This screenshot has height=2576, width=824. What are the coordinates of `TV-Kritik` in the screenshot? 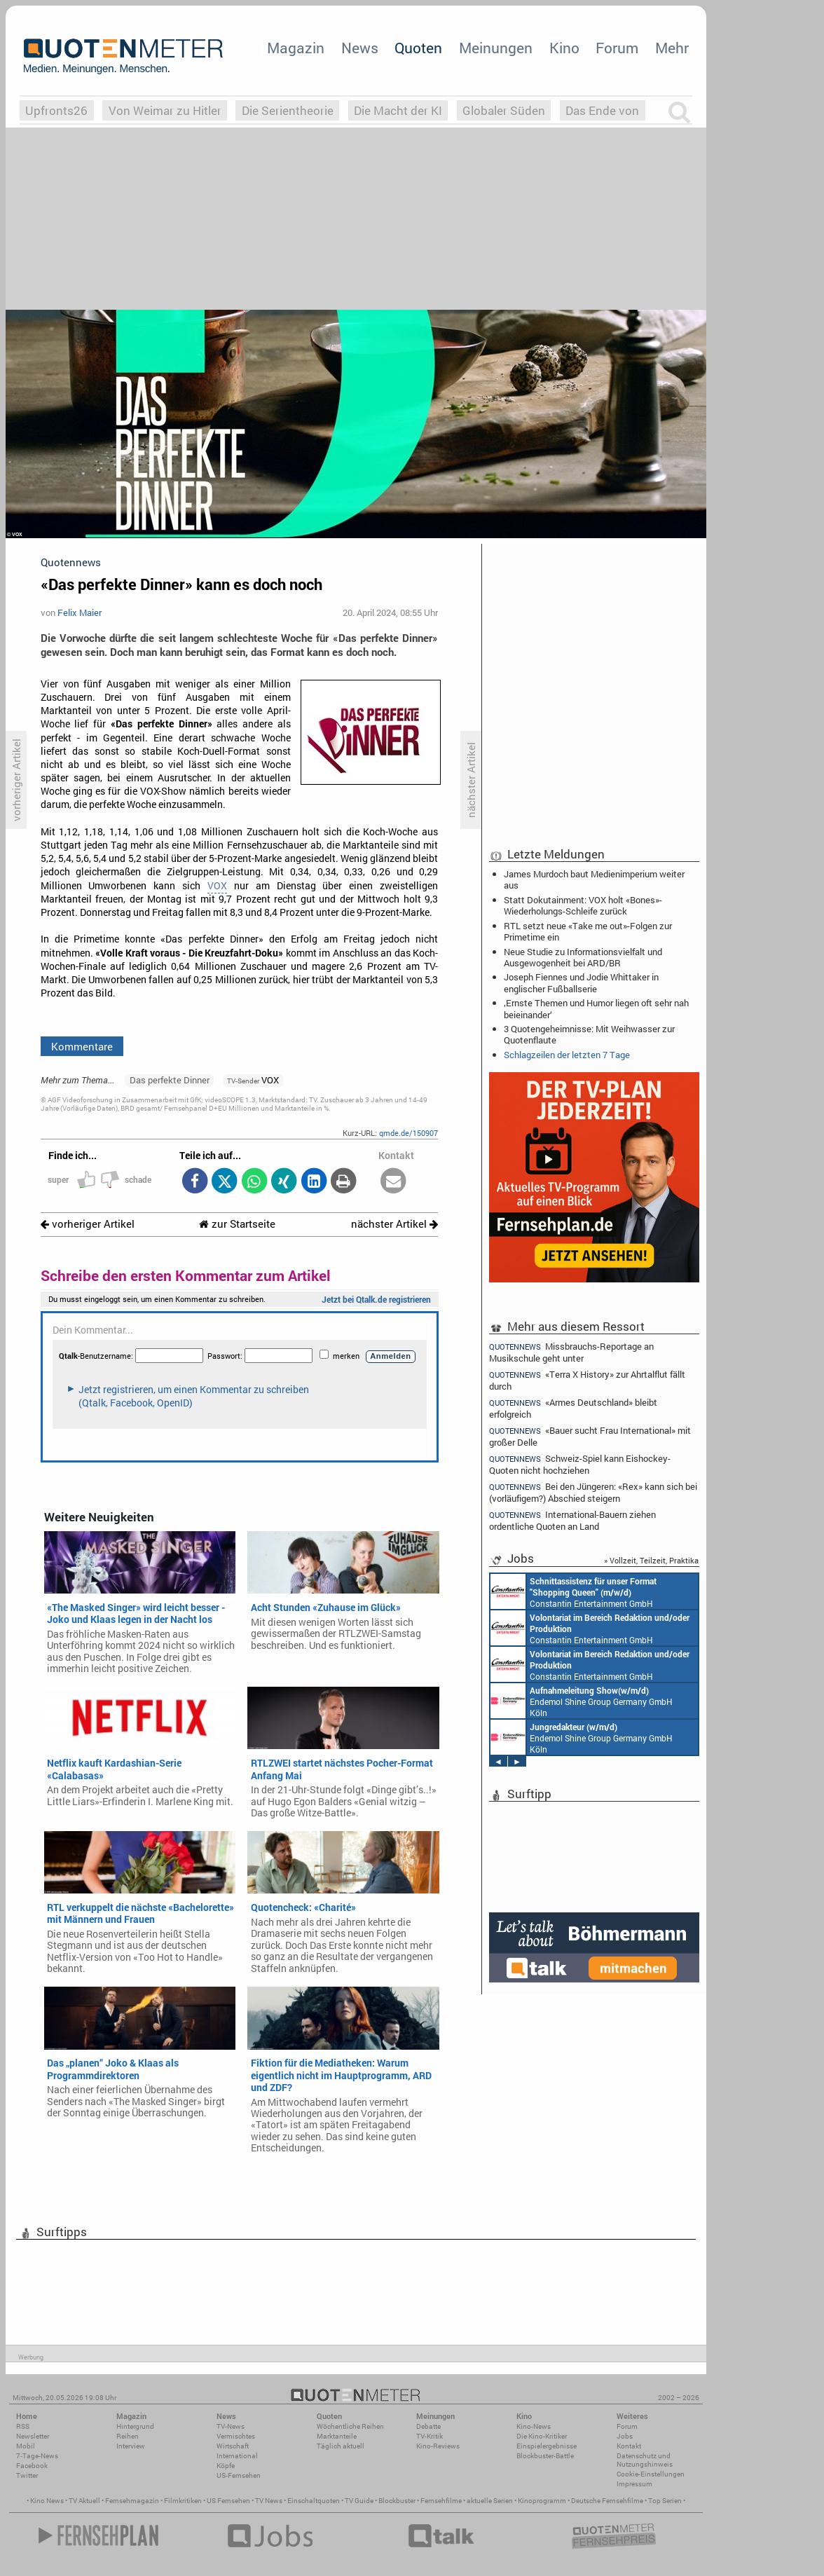 It's located at (429, 2436).